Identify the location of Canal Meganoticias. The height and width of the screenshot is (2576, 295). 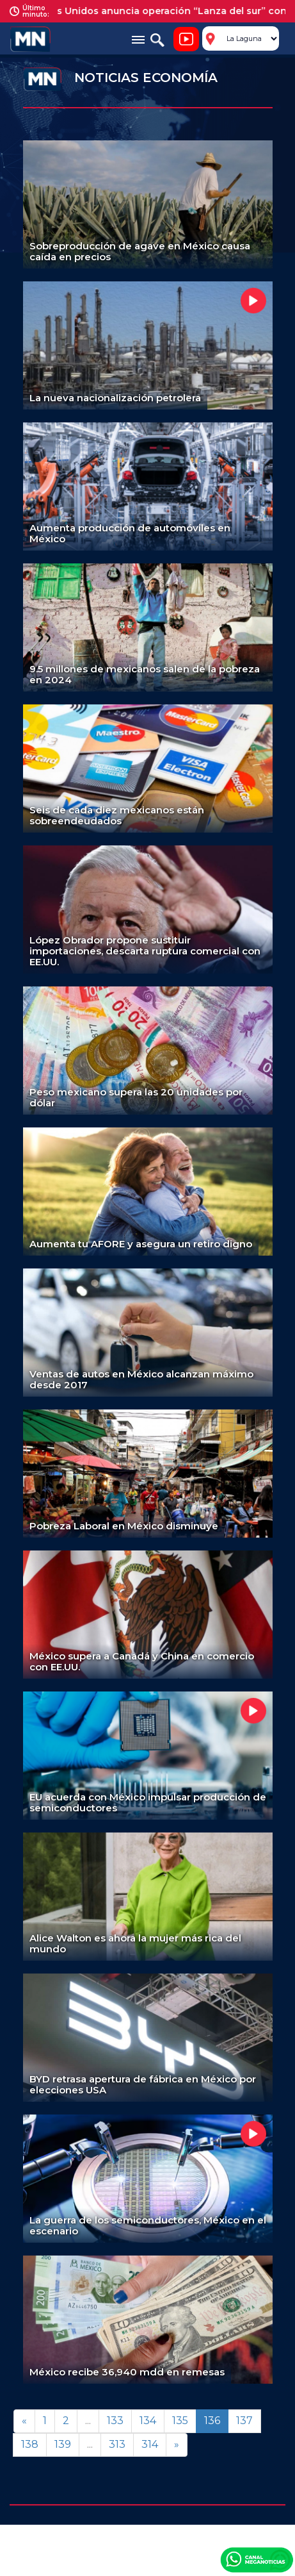
(256, 2559).